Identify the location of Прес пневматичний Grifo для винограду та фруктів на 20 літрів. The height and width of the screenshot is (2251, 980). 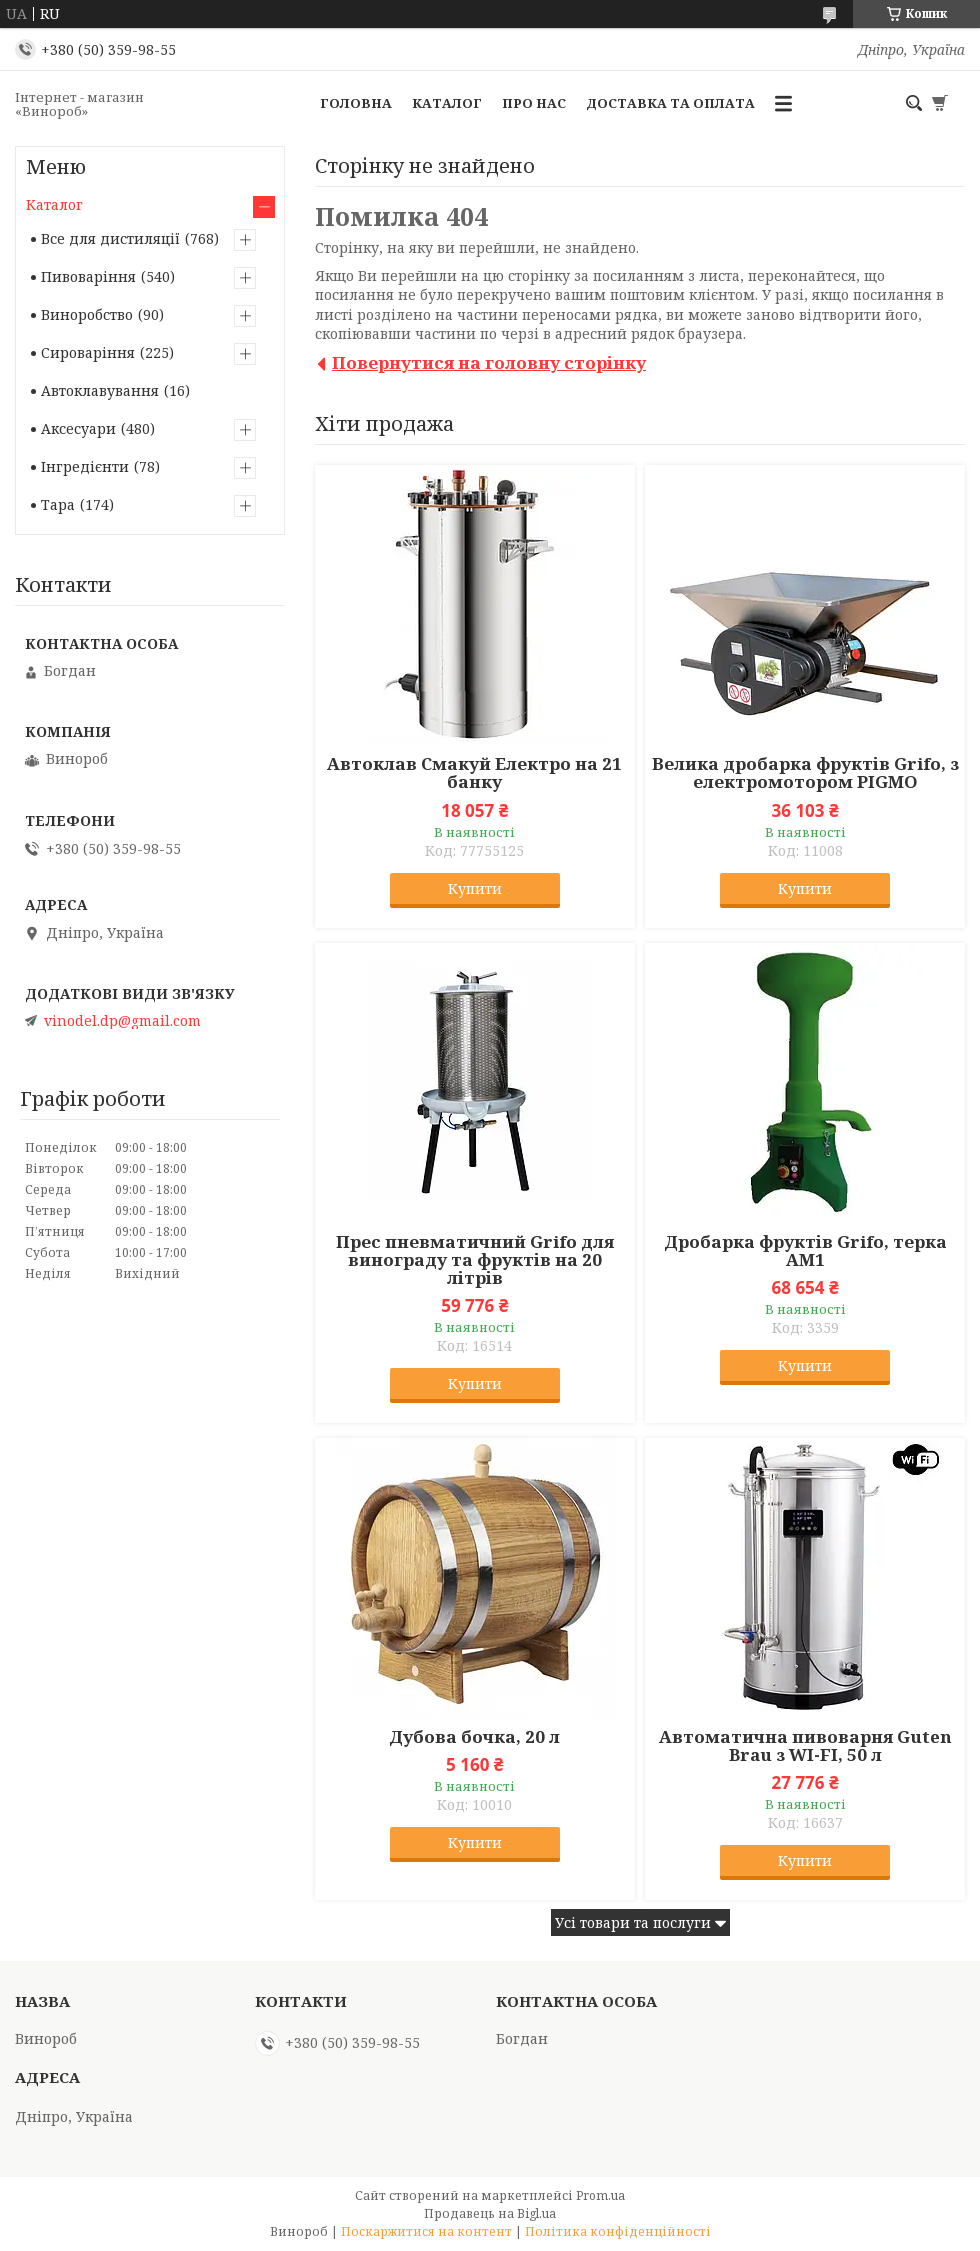
(475, 1260).